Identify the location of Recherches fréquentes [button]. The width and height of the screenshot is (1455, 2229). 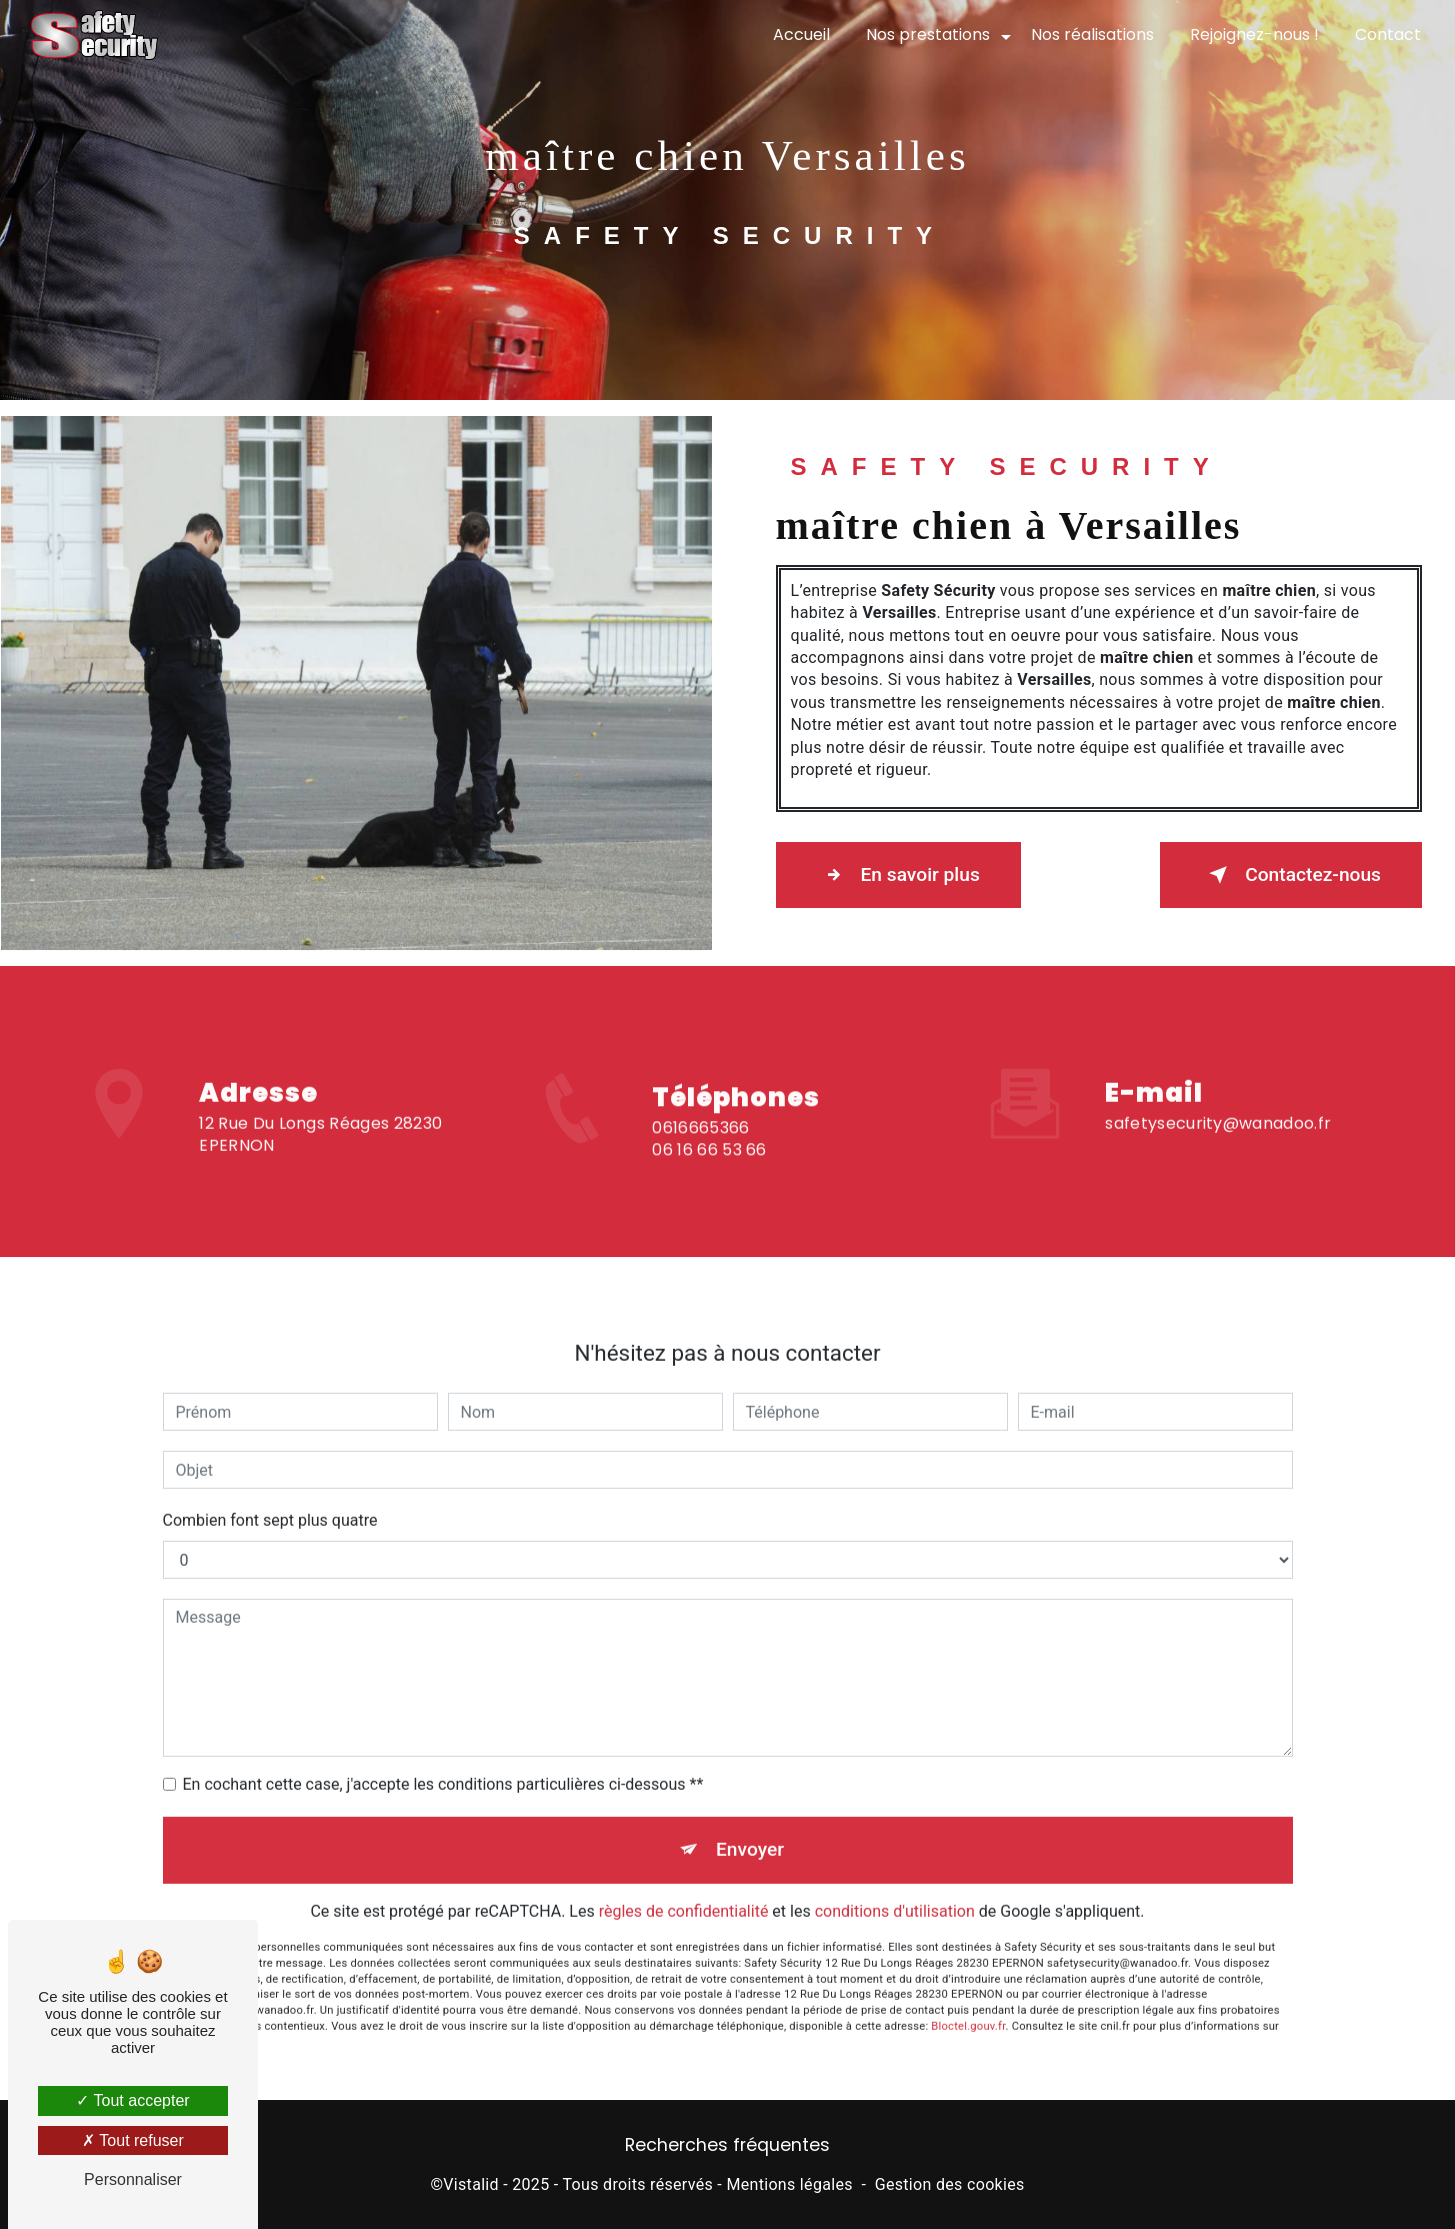
(727, 2145).